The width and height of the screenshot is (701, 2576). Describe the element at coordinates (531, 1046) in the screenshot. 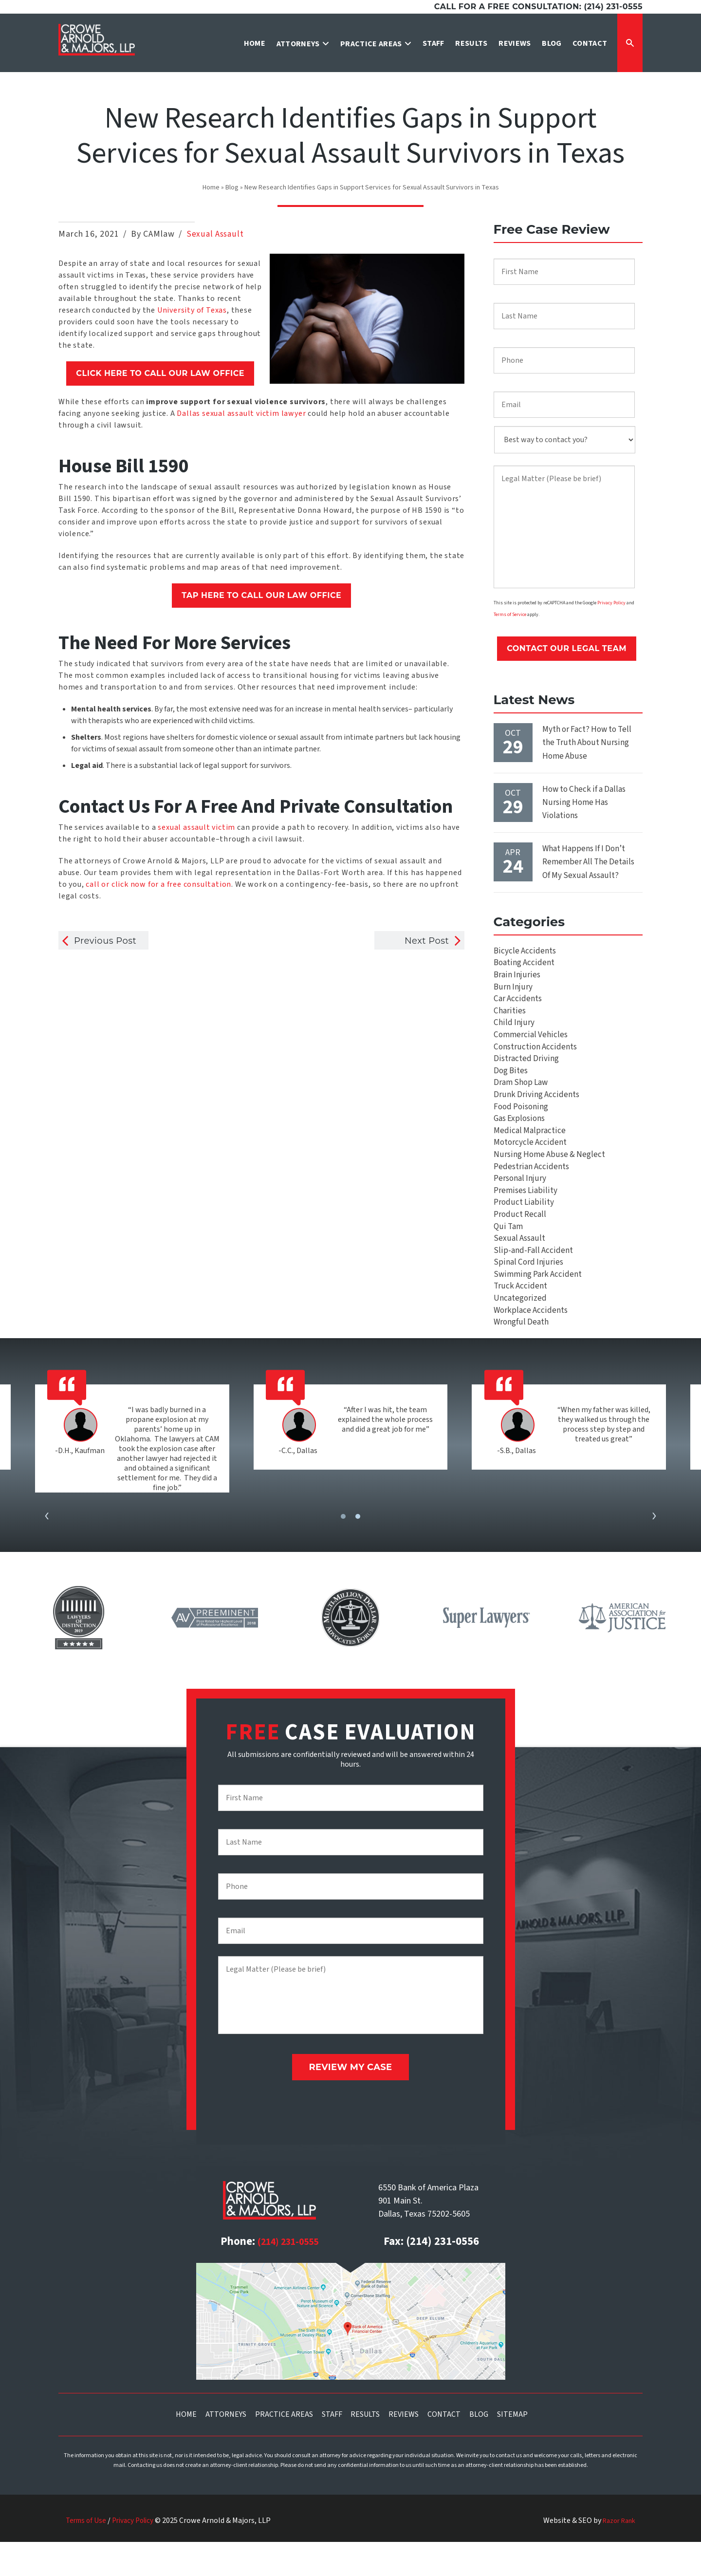

I see `Commercial Vehicles` at that location.